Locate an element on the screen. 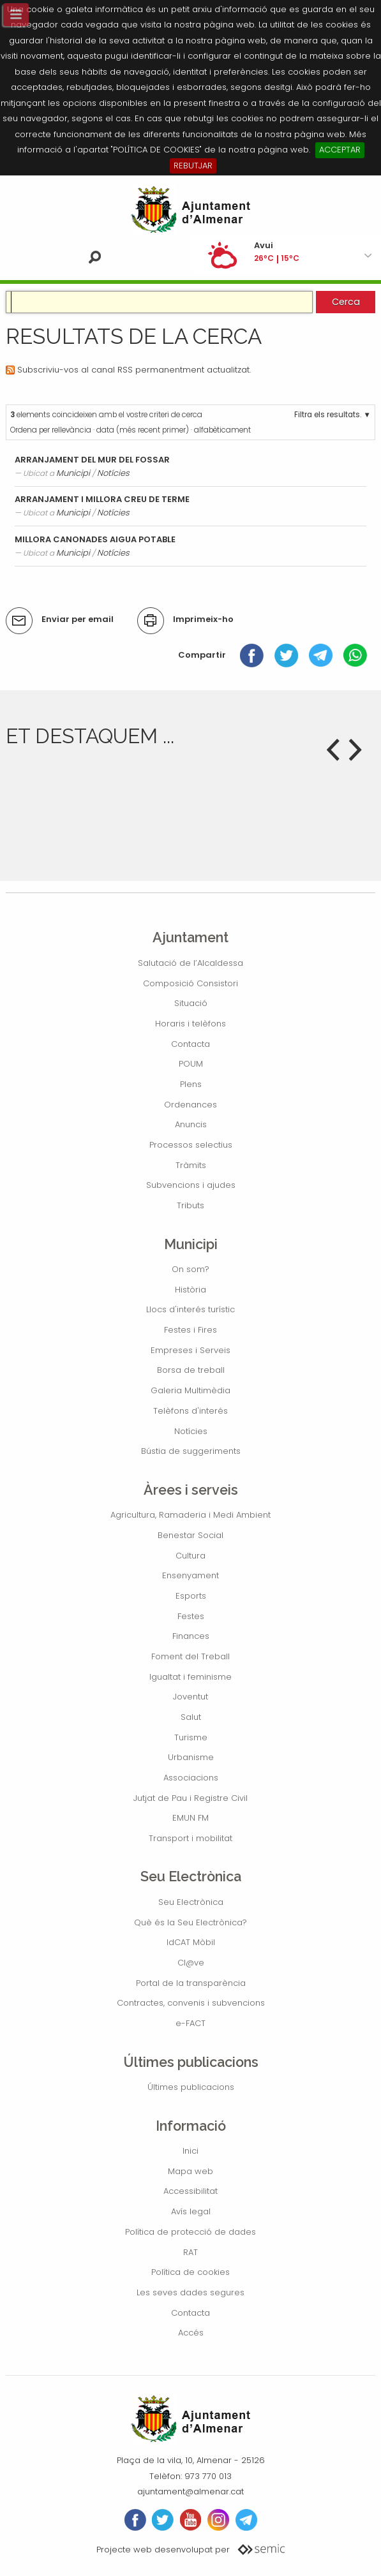  Festes is located at coordinates (190, 1616).